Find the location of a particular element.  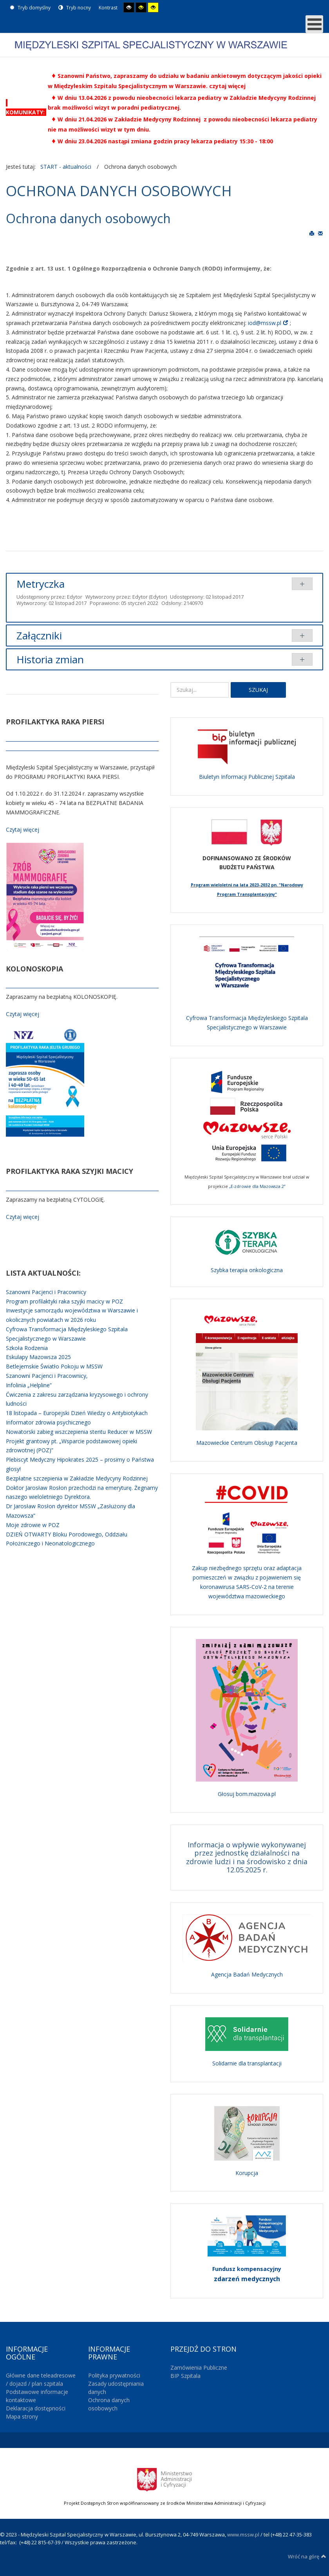

Wróć na górę is located at coordinates (307, 2556).